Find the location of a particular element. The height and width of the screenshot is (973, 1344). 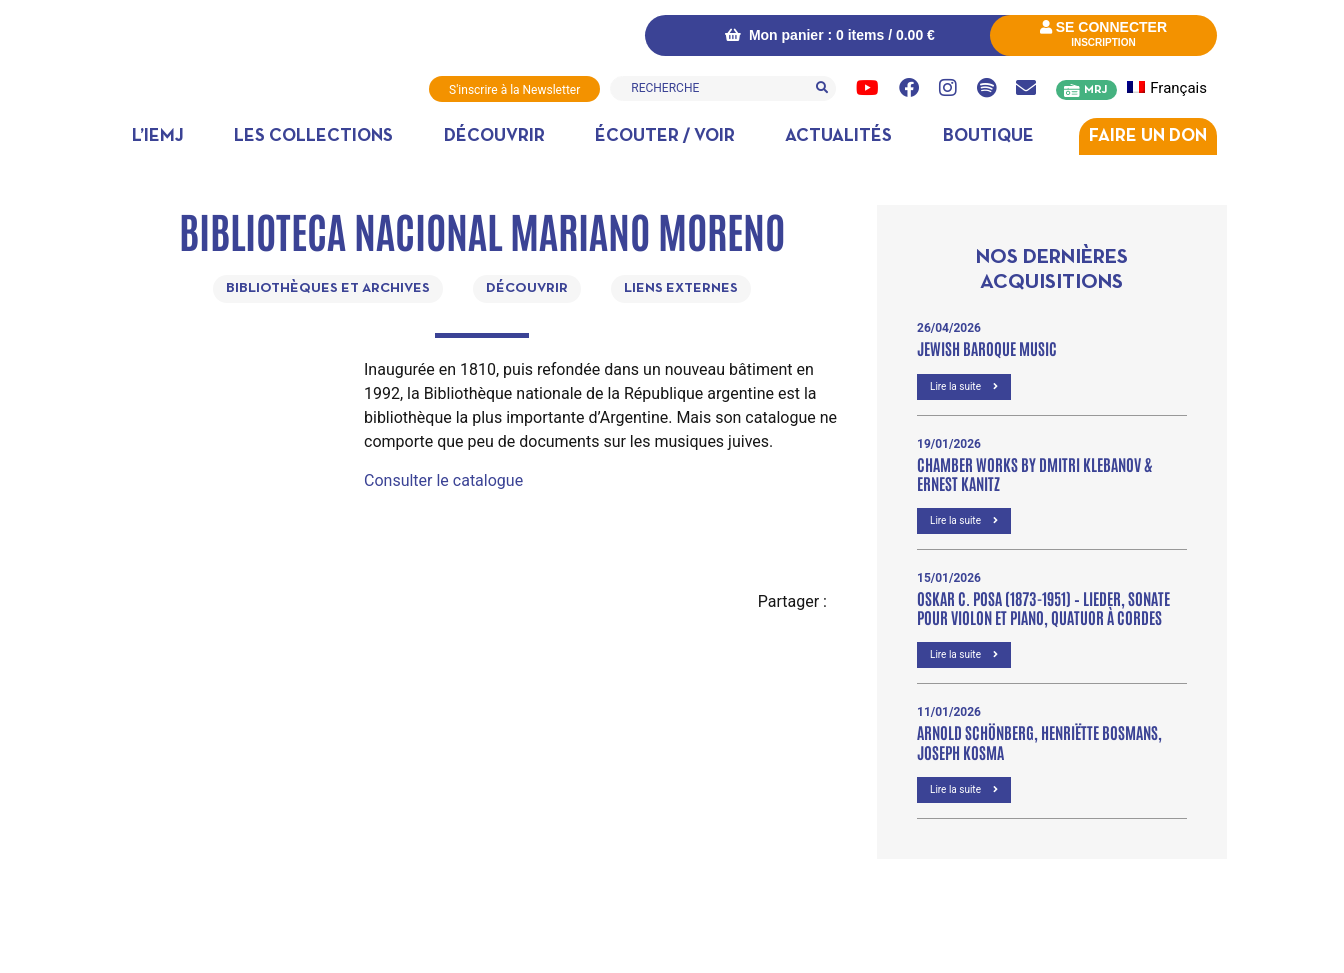

OSKAR C. POSA (1873-1951) – Lieder, Sonate pour violon et piano, Quatuor à cordes is located at coordinates (1043, 607).